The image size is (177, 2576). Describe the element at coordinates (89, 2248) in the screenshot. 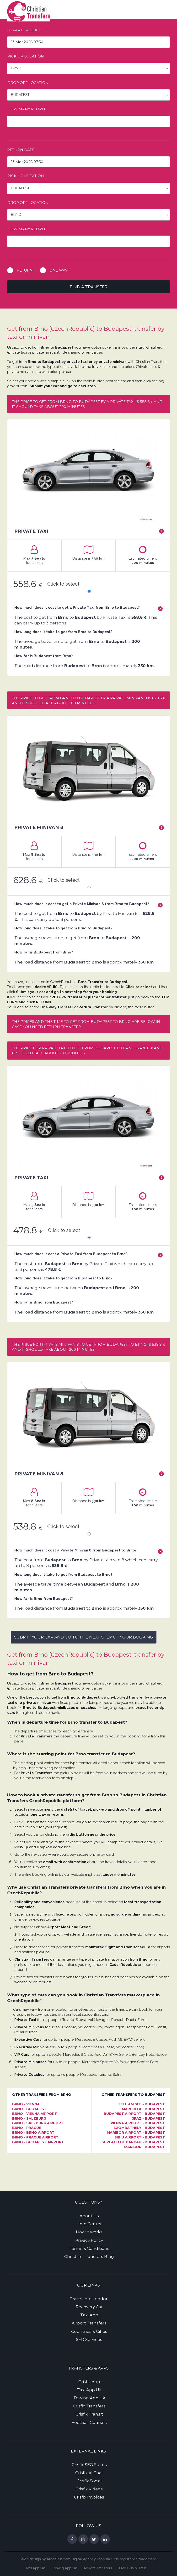

I see `Terms & Conditions` at that location.